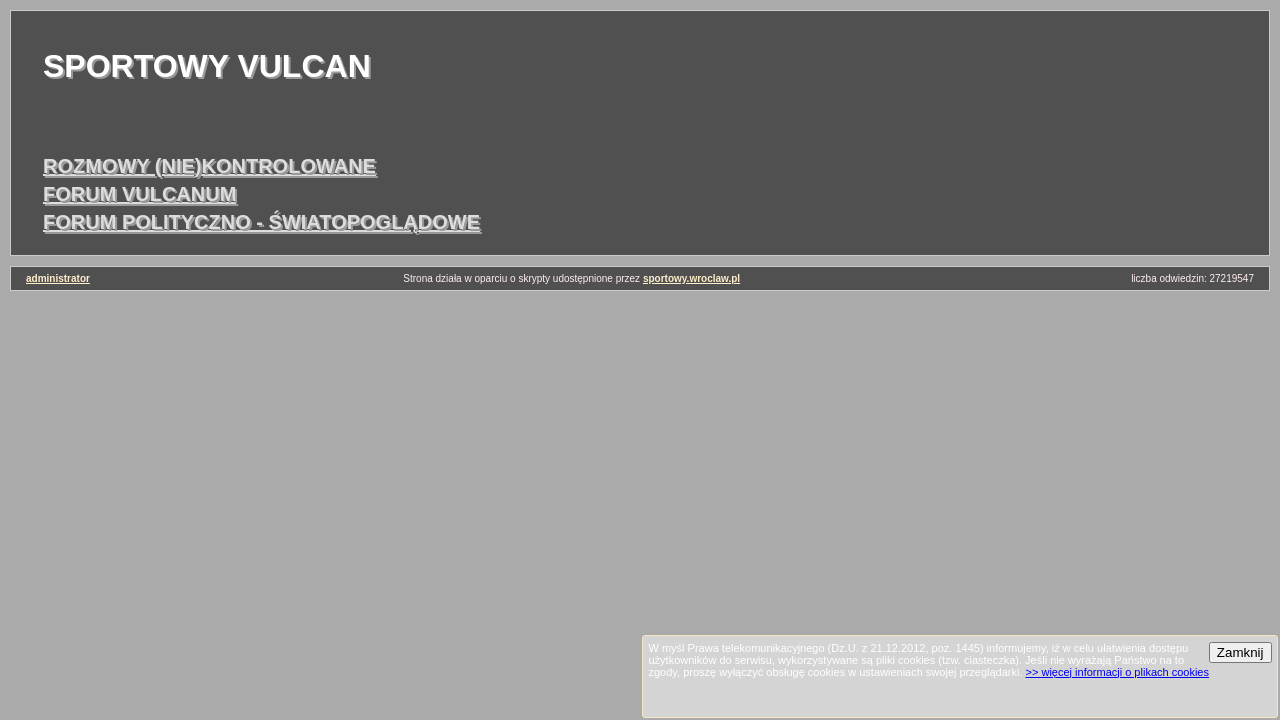 Image resolution: width=1280 pixels, height=720 pixels. What do you see at coordinates (58, 278) in the screenshot?
I see `administrator` at bounding box center [58, 278].